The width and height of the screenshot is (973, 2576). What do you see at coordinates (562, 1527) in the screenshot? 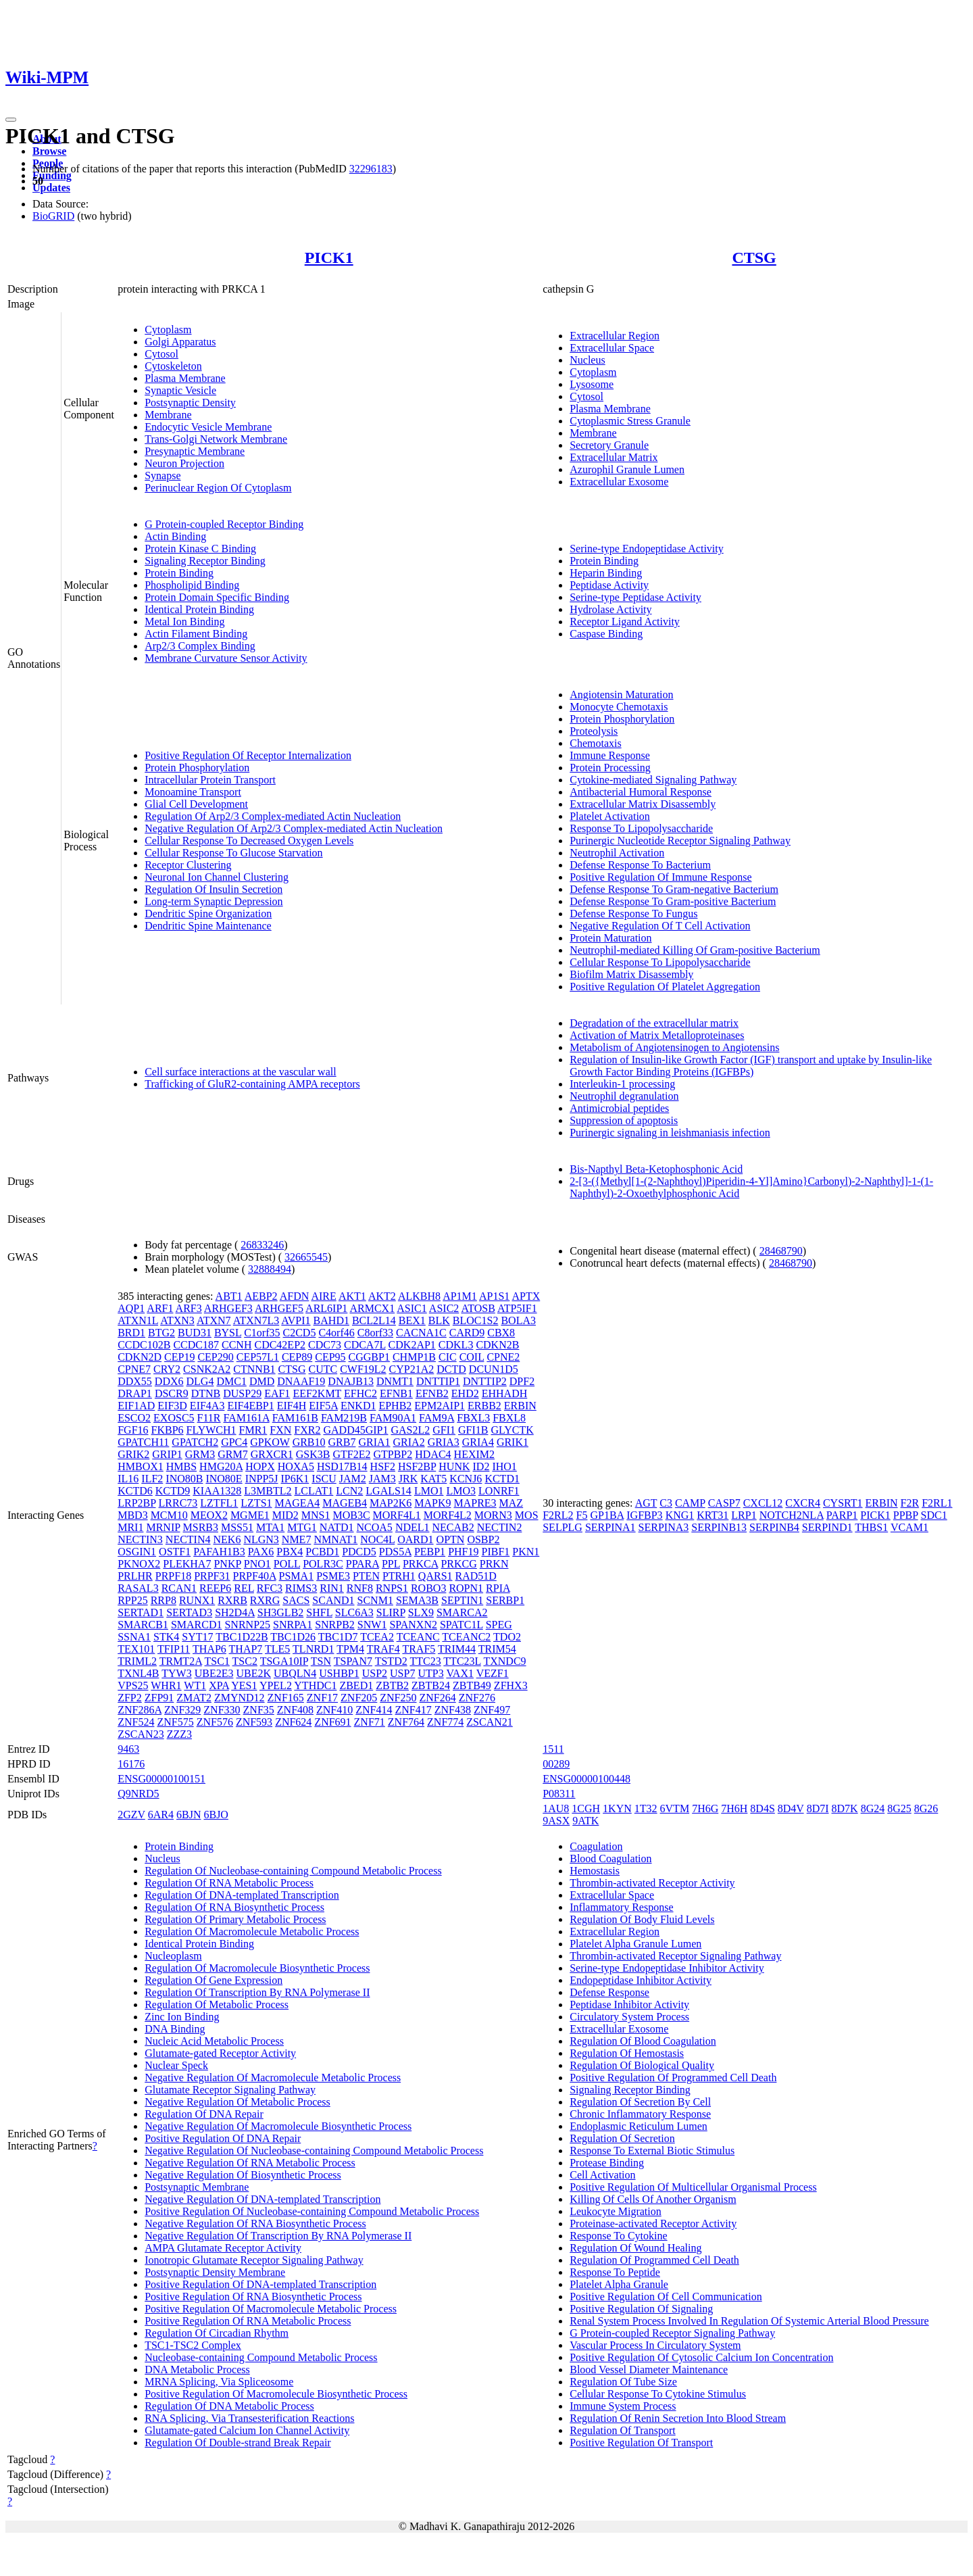
I see `SELPLG` at bounding box center [562, 1527].